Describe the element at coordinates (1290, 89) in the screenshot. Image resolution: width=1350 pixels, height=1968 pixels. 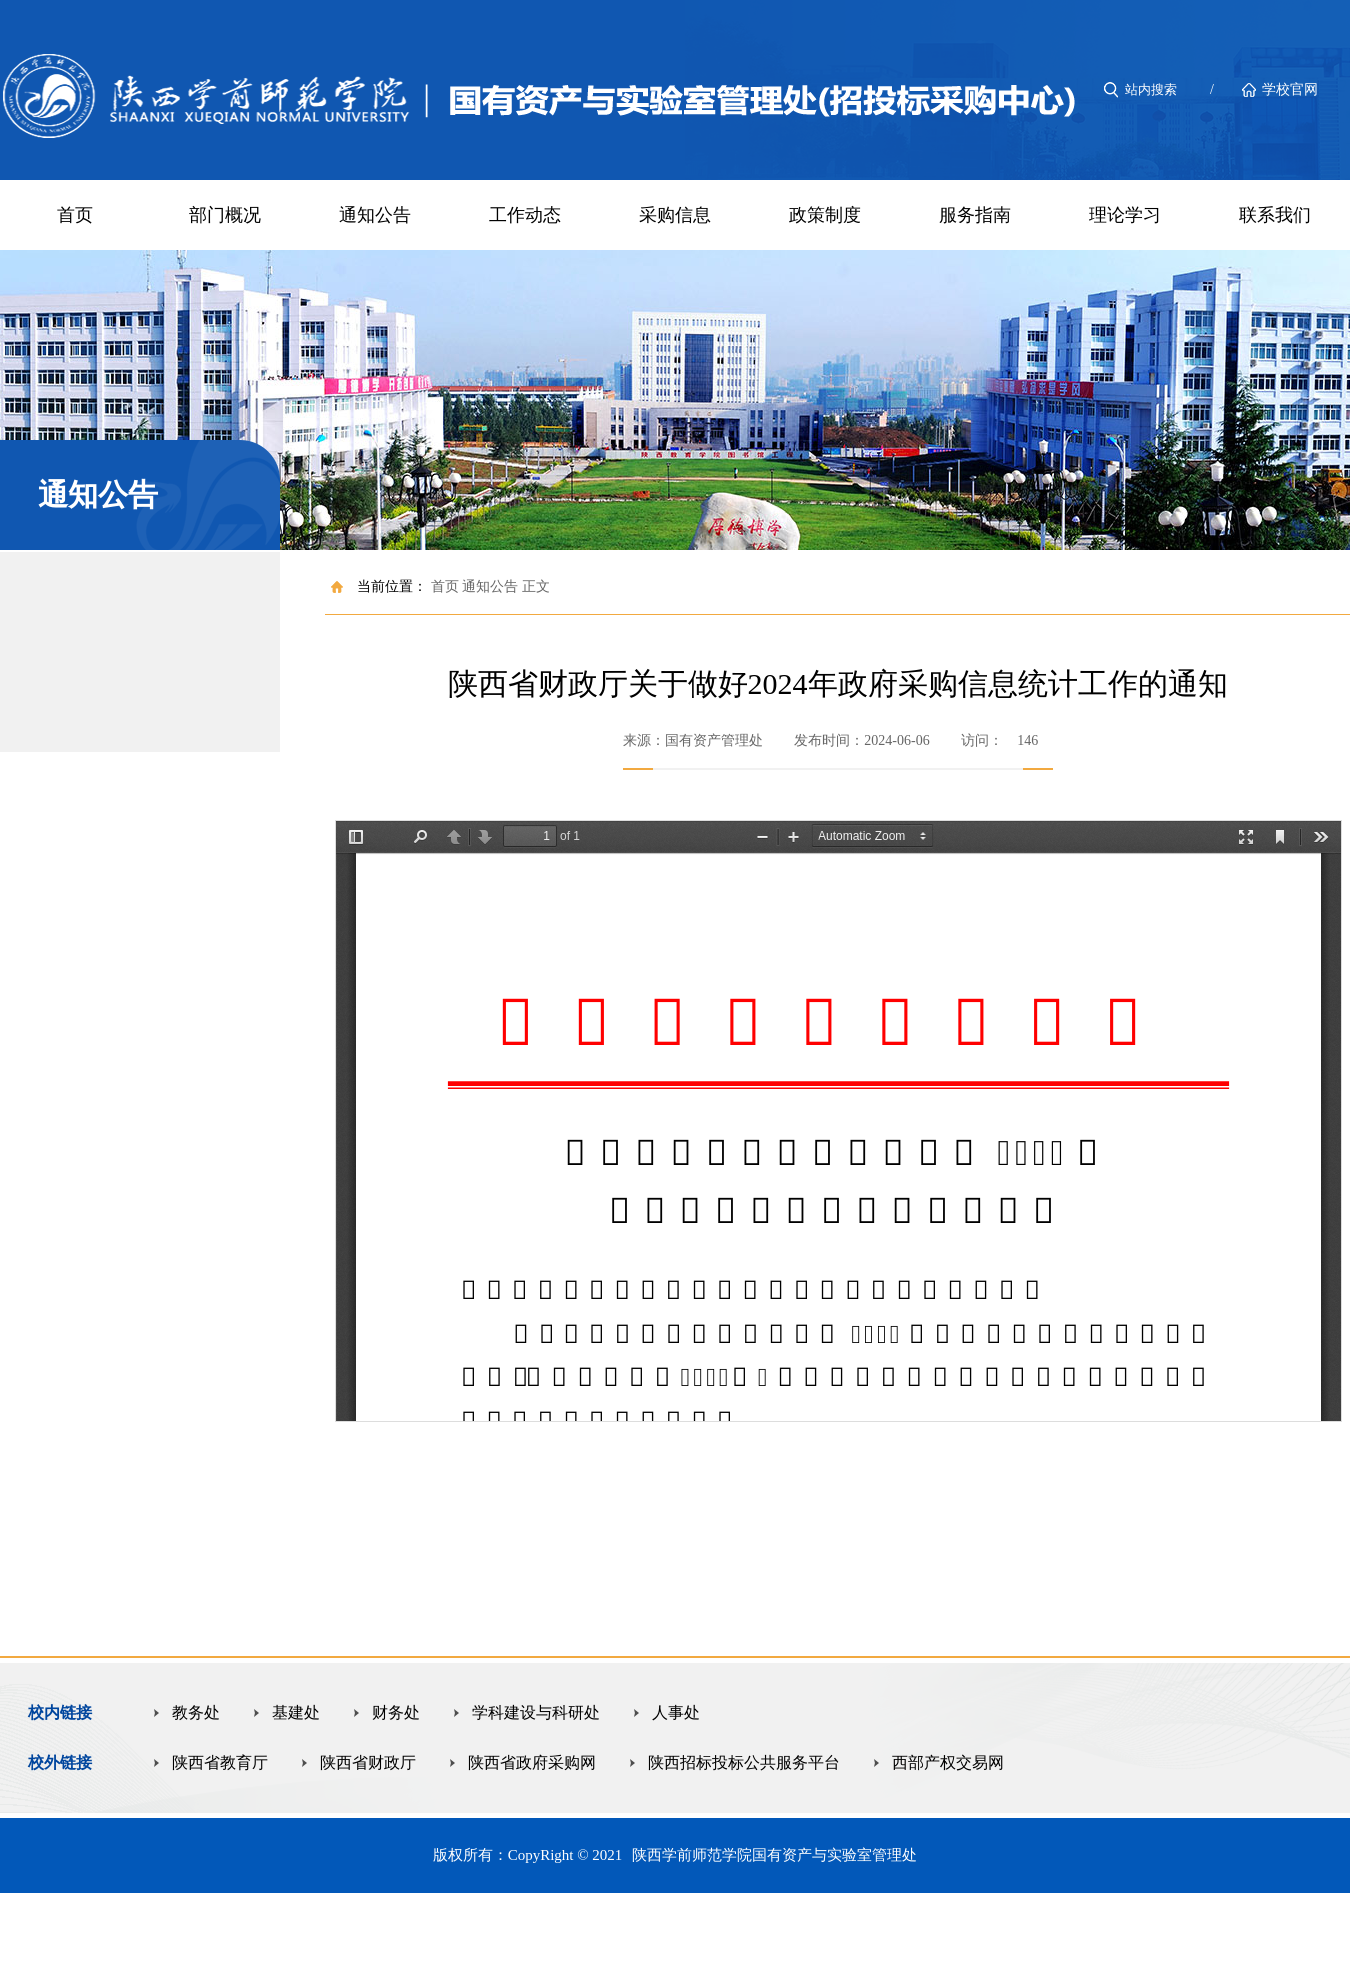
I see `学校官网` at that location.